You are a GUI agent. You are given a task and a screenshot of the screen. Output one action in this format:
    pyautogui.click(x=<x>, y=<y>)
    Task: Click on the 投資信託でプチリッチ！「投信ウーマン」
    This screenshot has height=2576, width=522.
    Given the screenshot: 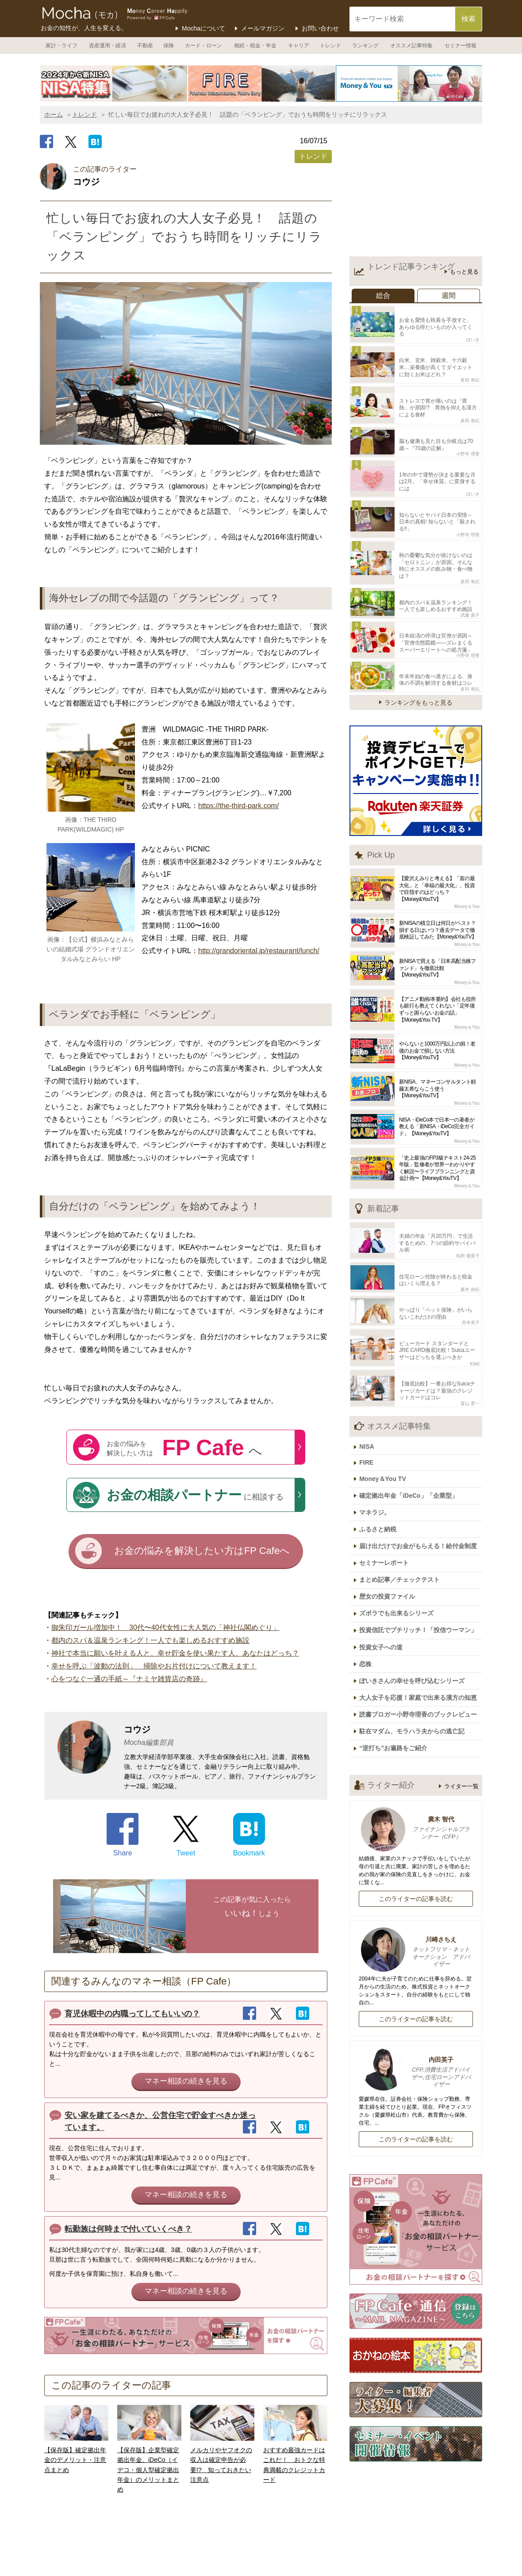 What is the action you would take?
    pyautogui.click(x=421, y=1564)
    